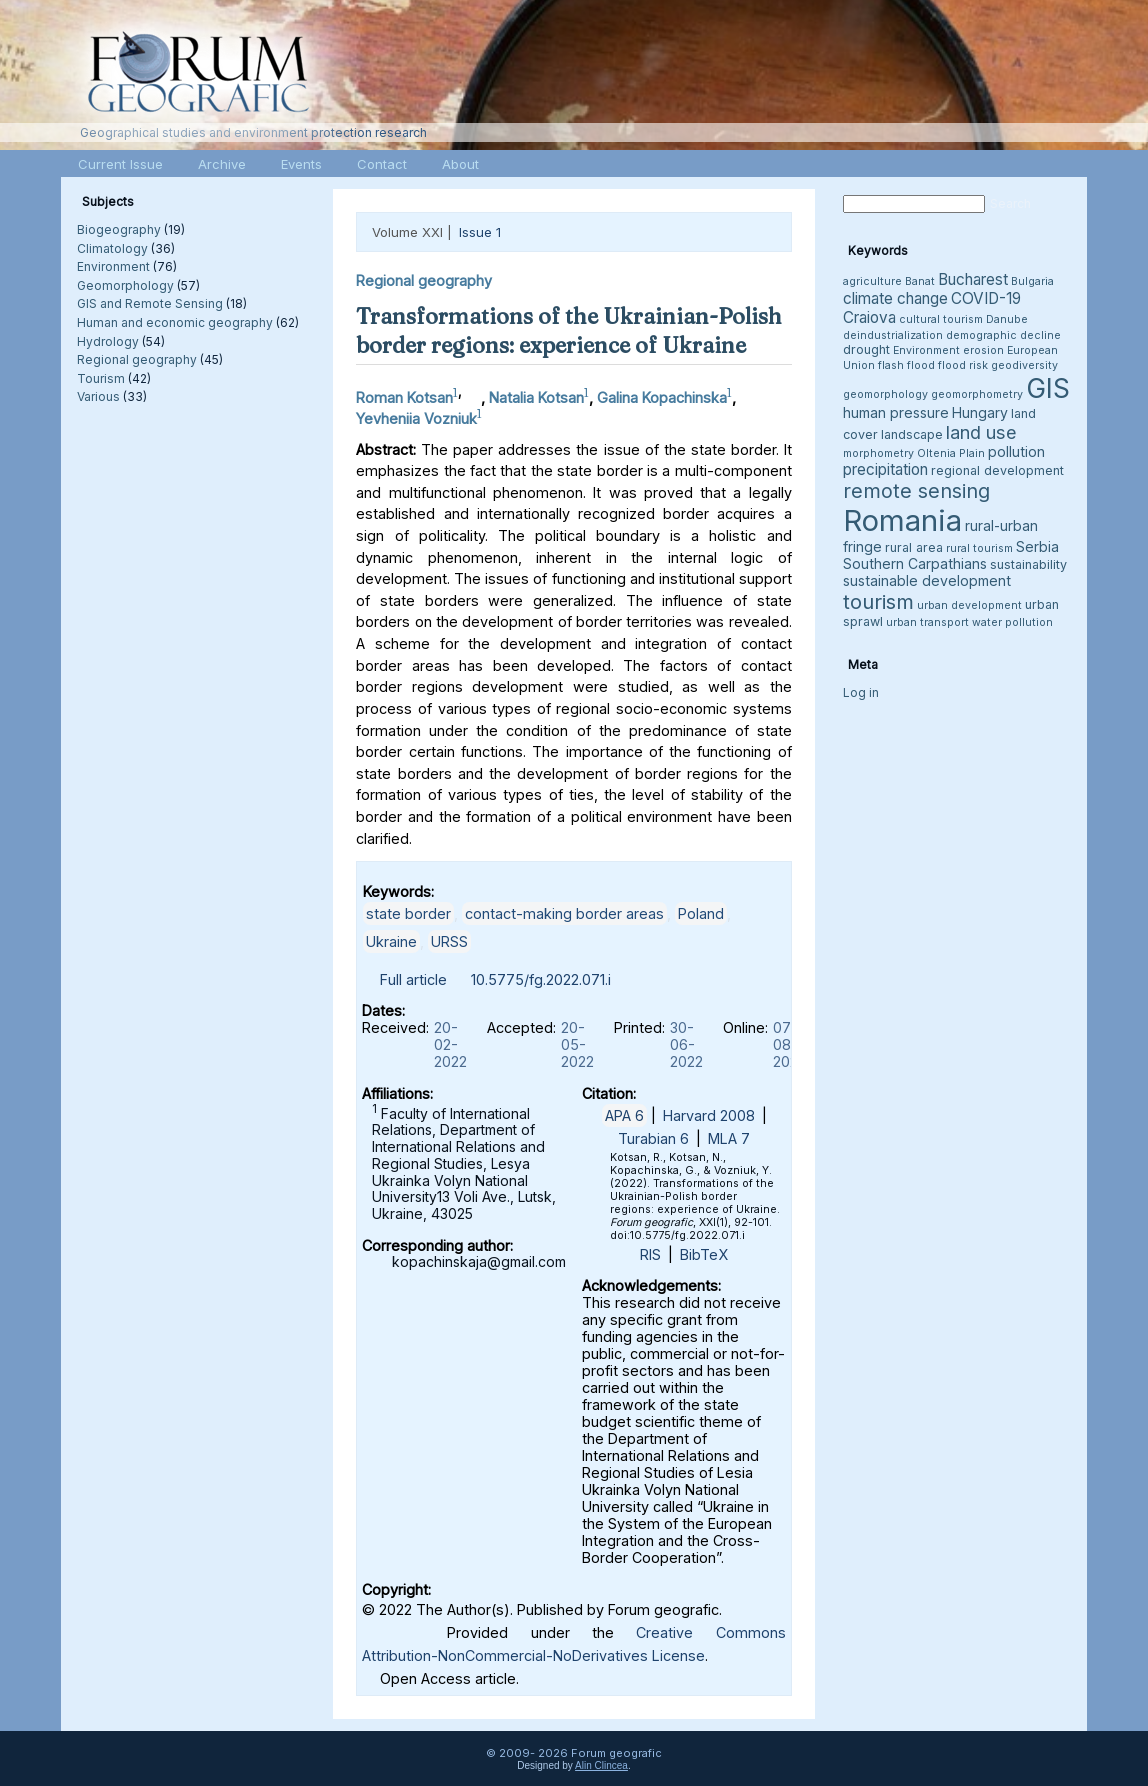 This screenshot has height=1786, width=1148. What do you see at coordinates (920, 281) in the screenshot?
I see `Banat [Banat (3 items)]` at bounding box center [920, 281].